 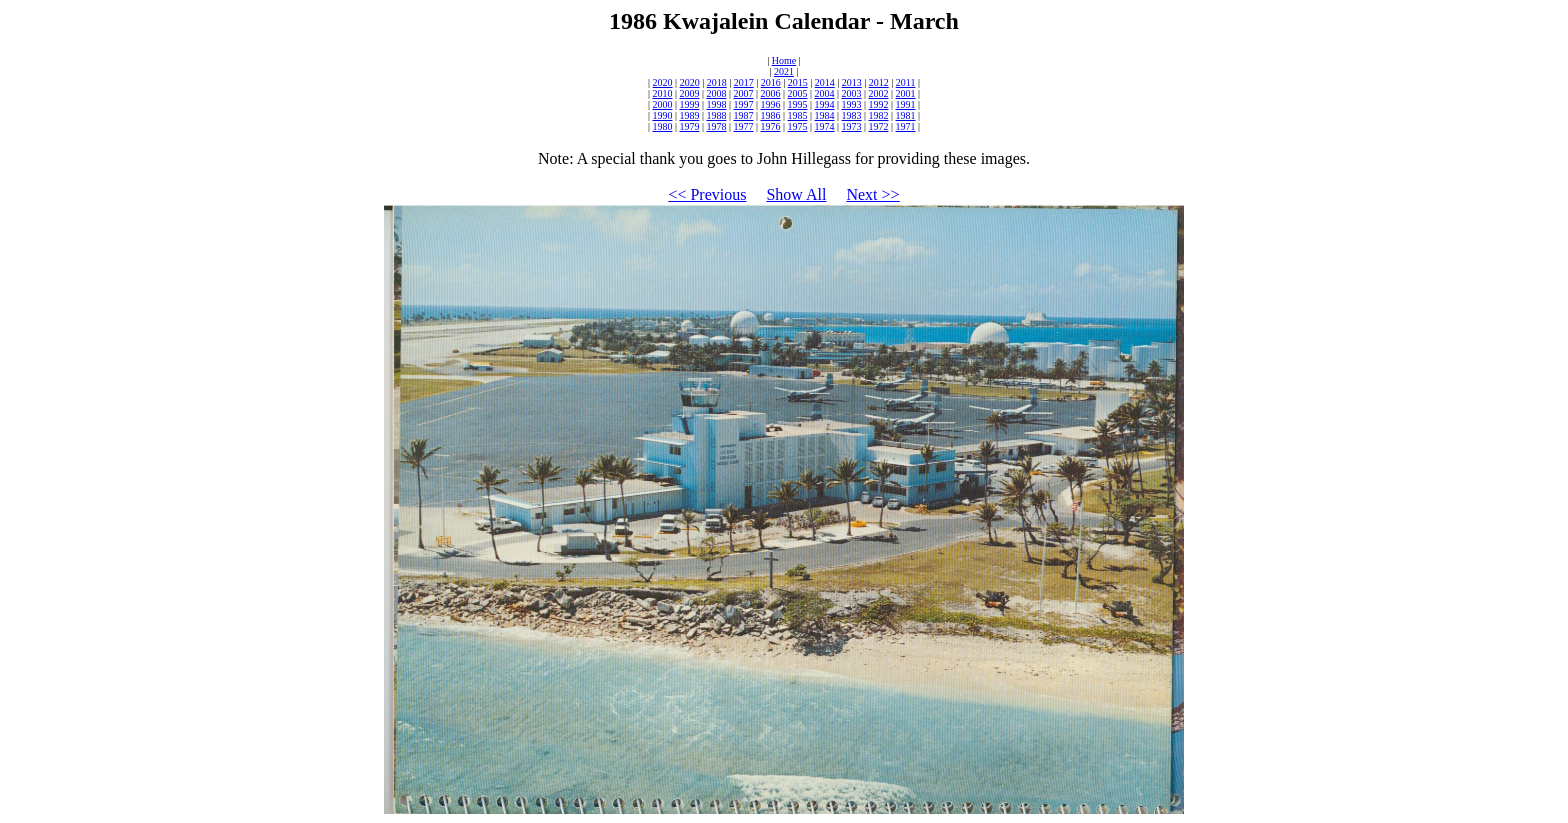 I want to click on 1976, so click(x=770, y=126).